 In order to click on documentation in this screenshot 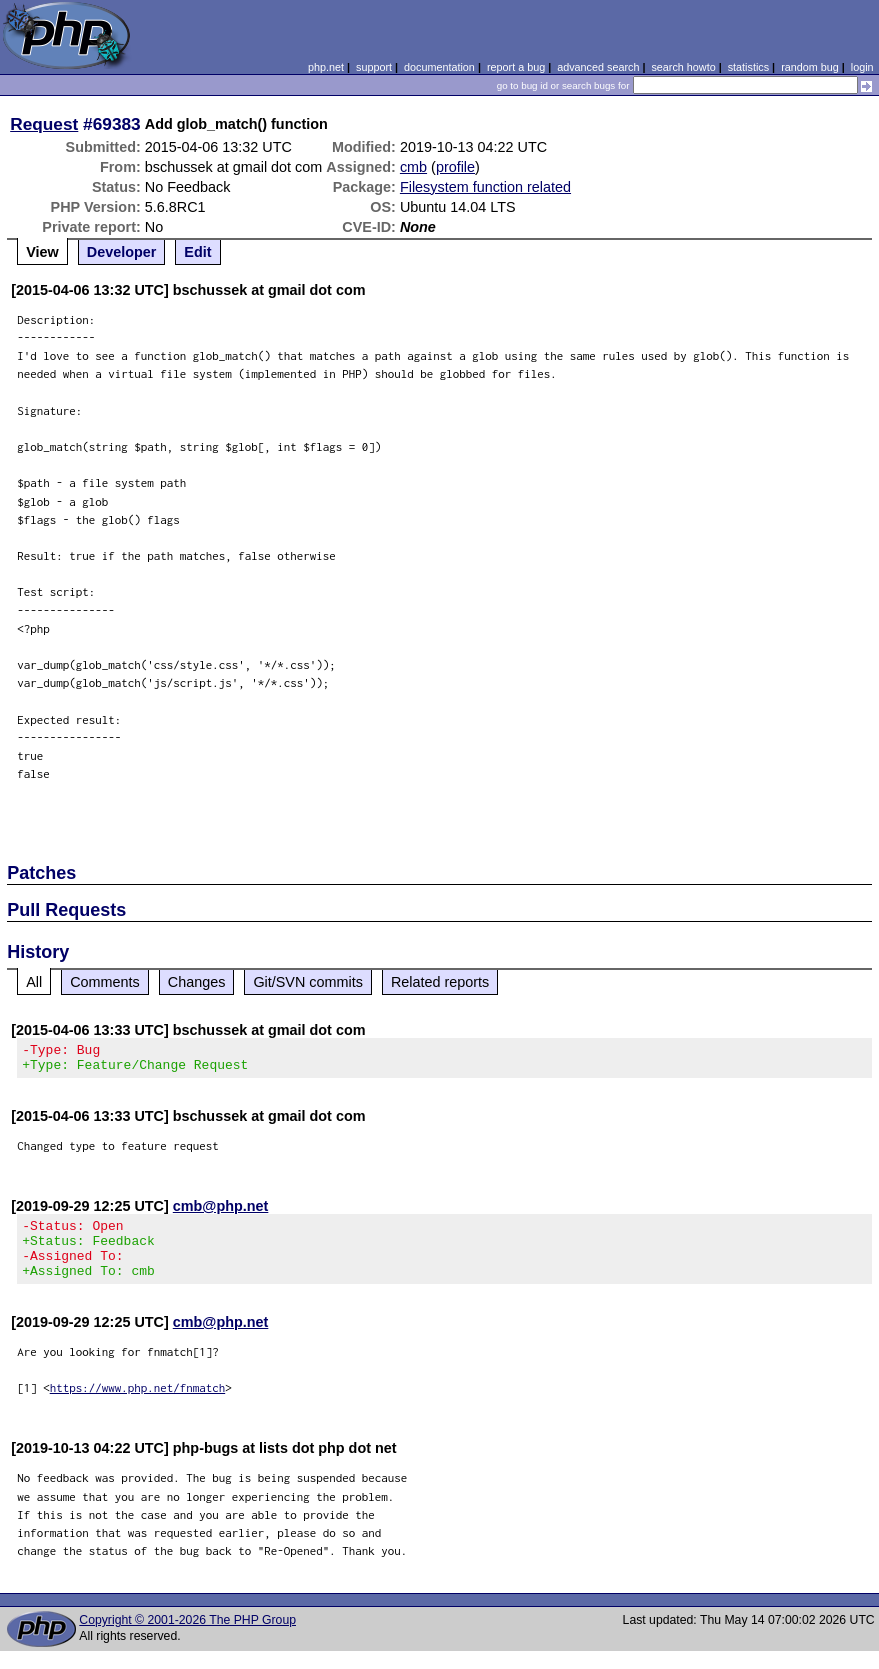, I will do `click(439, 67)`.